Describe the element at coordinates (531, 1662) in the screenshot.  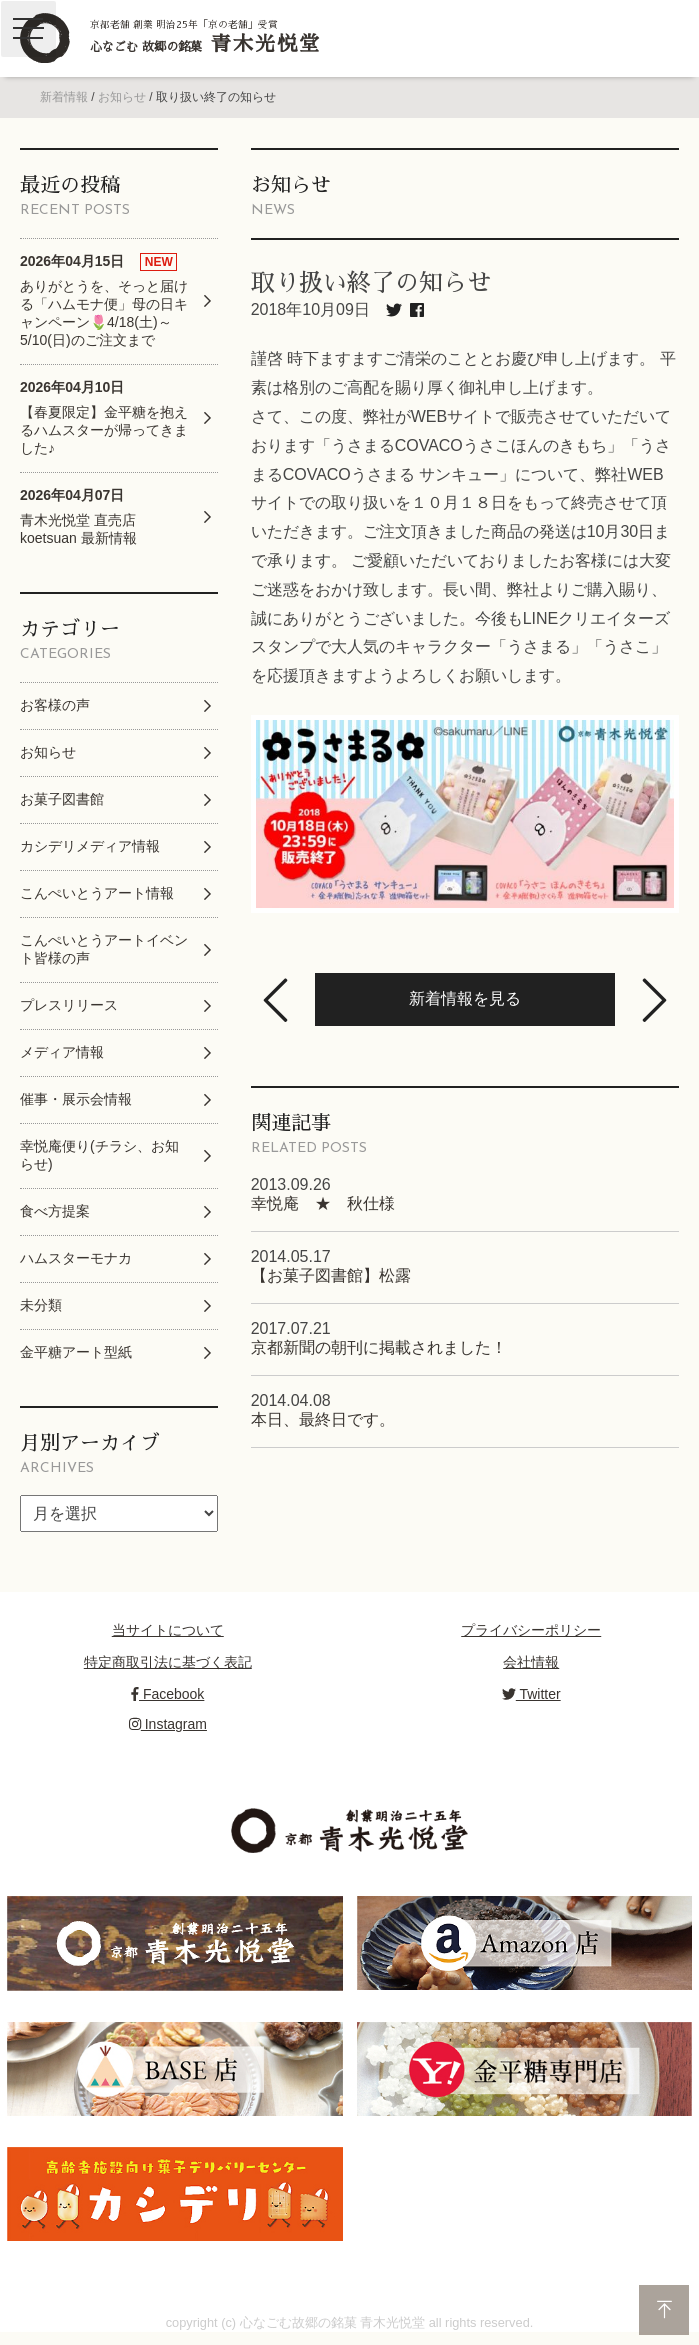
I see `会社情報` at that location.